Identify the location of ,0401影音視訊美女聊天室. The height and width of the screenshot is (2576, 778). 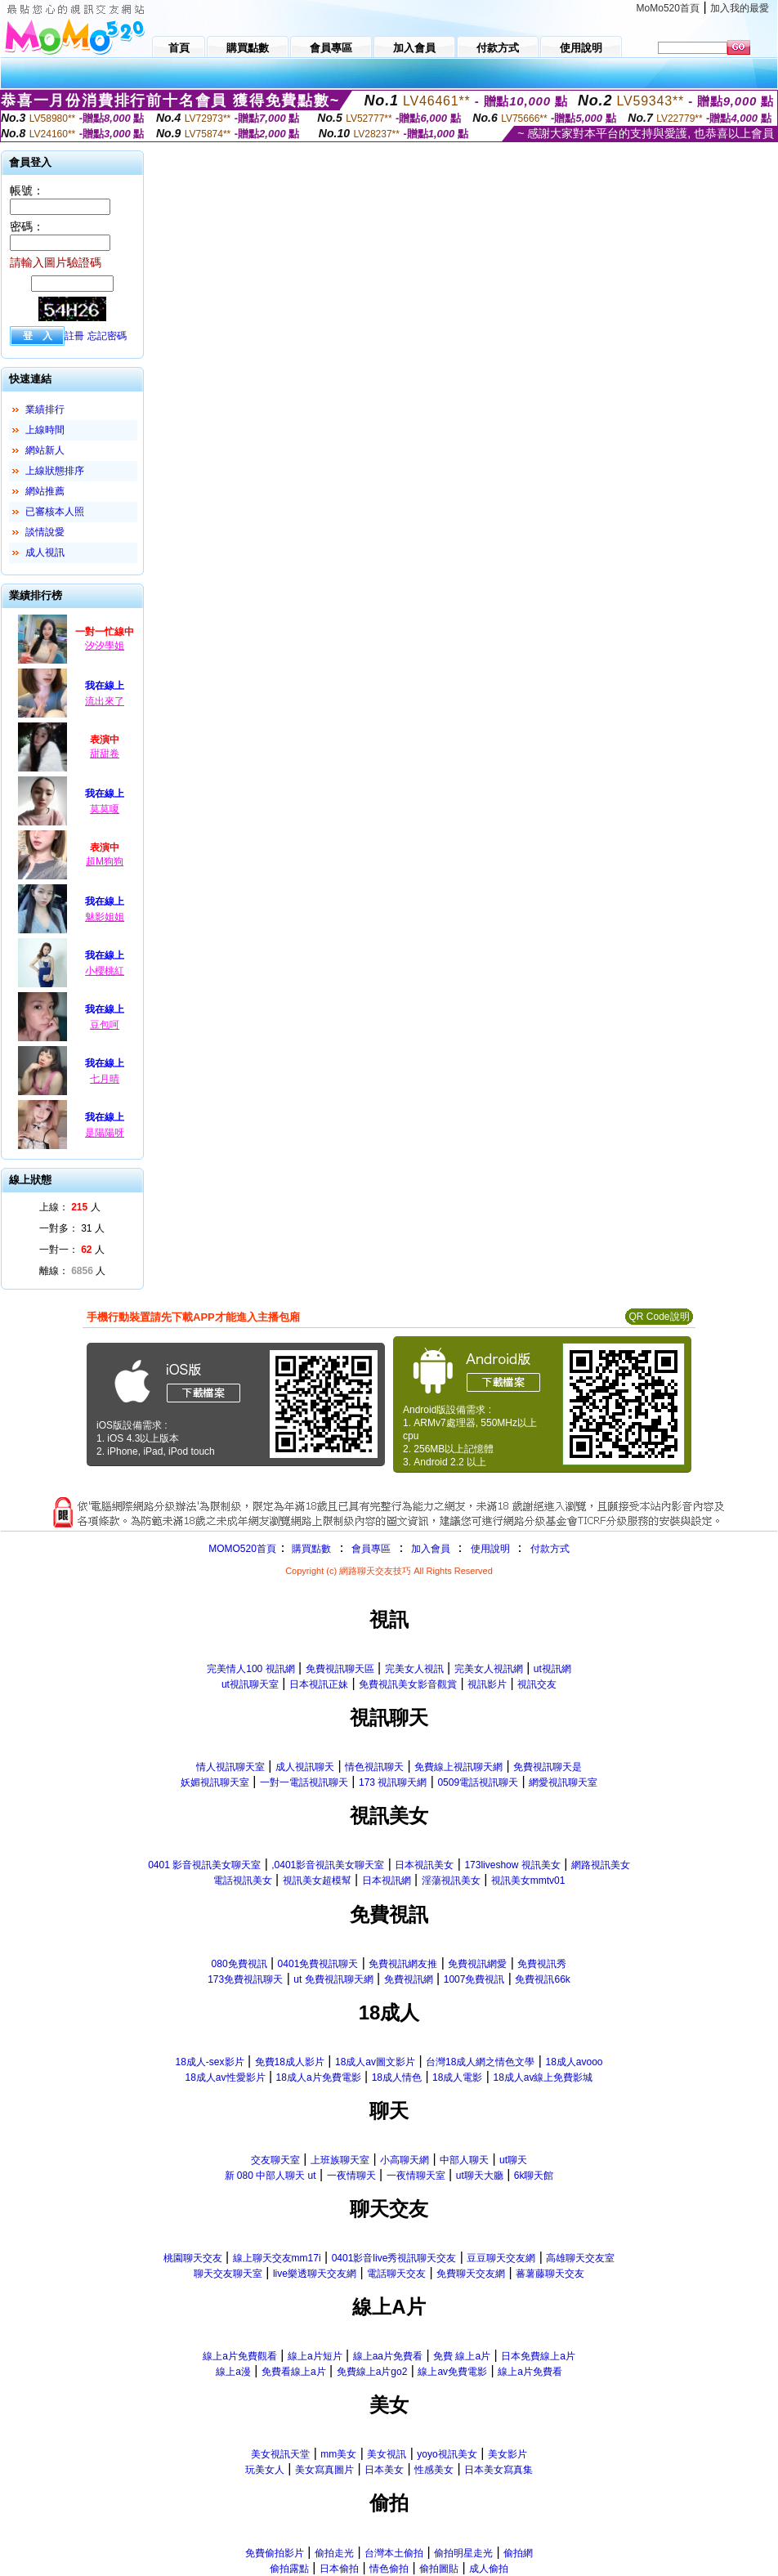
(327, 1865).